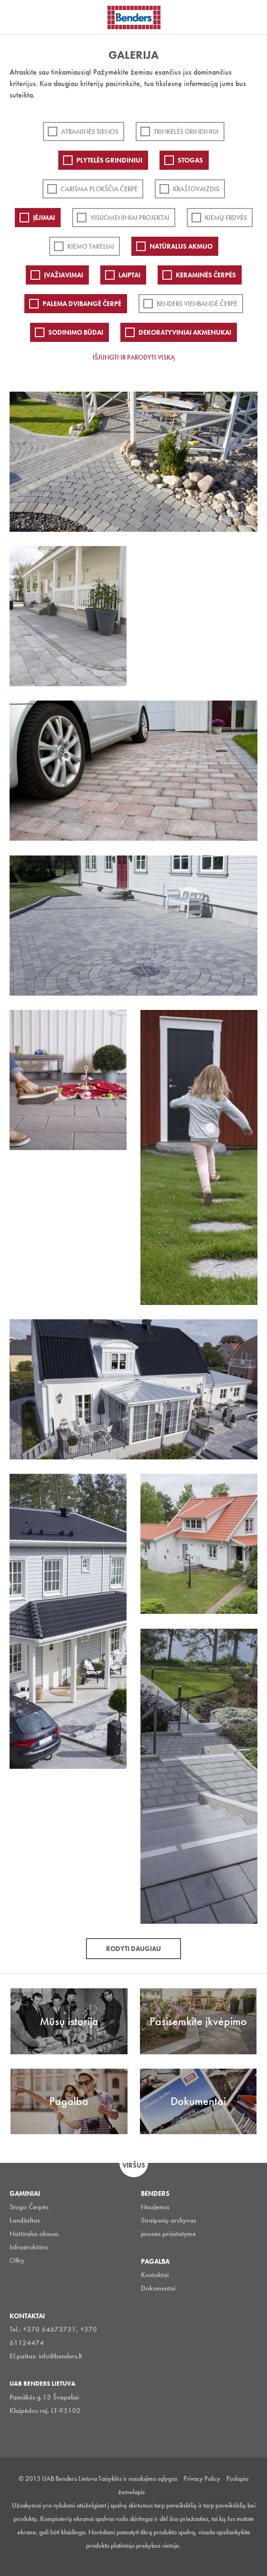 This screenshot has height=2576, width=267. I want to click on Straipsnių archyvas, so click(168, 2220).